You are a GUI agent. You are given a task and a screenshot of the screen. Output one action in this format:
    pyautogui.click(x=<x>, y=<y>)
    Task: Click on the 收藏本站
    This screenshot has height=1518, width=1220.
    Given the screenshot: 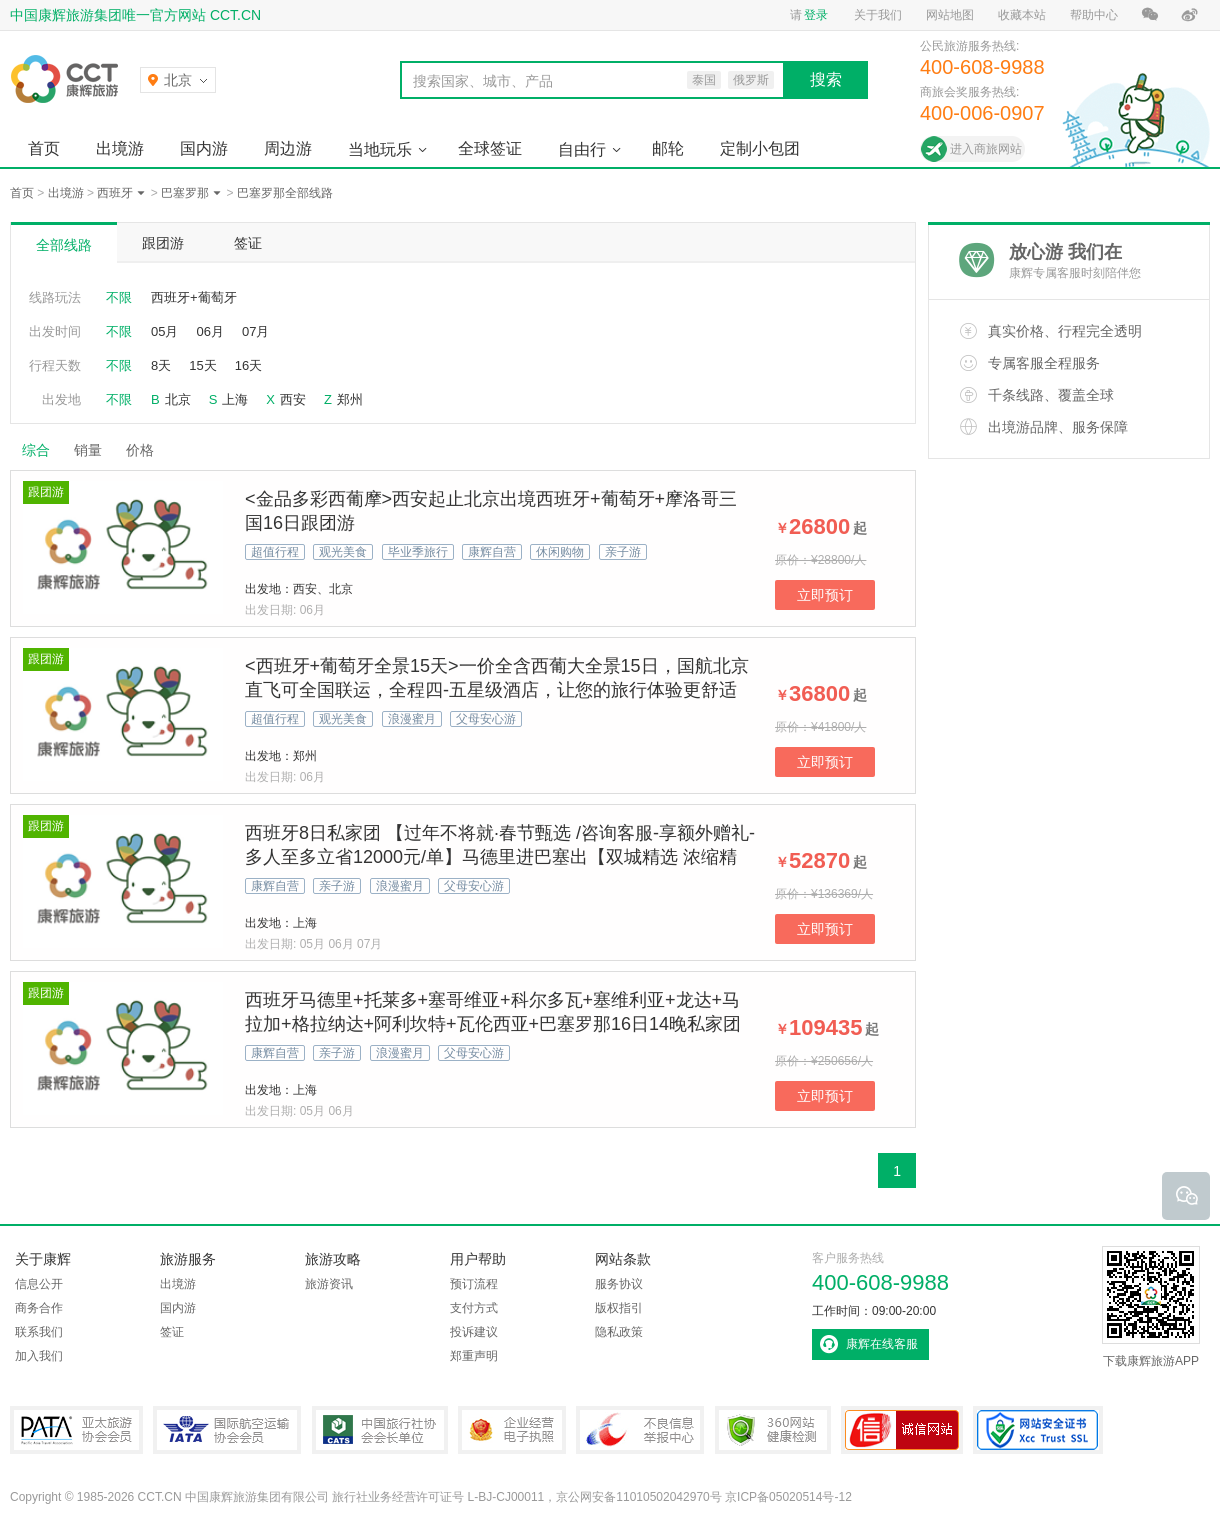 What is the action you would take?
    pyautogui.click(x=1022, y=15)
    